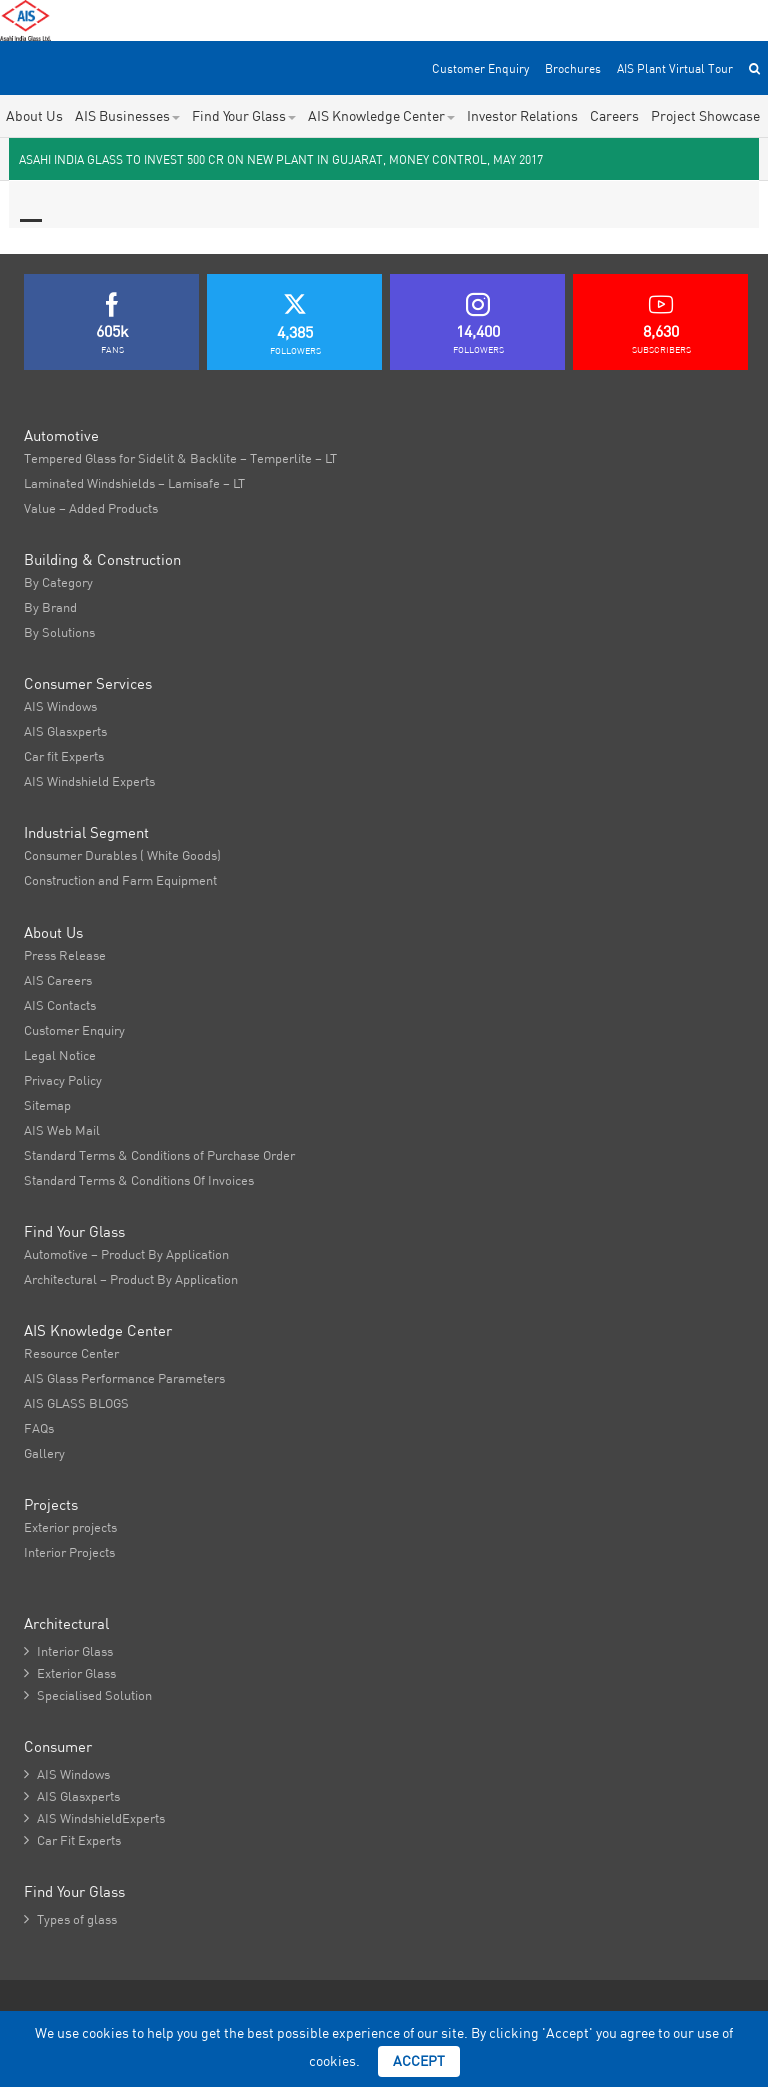 The image size is (768, 2087). Describe the element at coordinates (34, 116) in the screenshot. I see `About Us` at that location.